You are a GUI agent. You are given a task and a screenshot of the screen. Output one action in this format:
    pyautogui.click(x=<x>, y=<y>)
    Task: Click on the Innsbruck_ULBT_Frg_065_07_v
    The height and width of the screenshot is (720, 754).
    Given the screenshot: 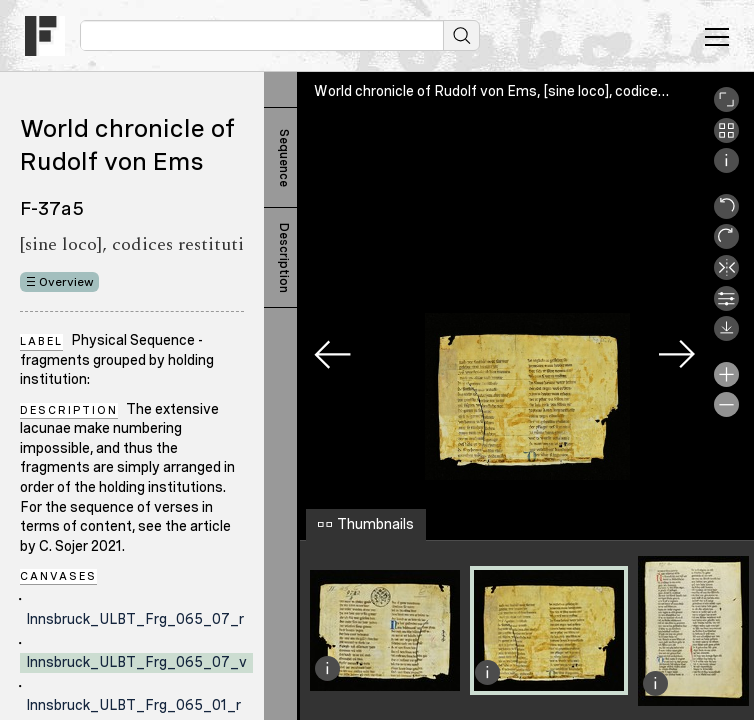 What is the action you would take?
    pyautogui.click(x=136, y=662)
    